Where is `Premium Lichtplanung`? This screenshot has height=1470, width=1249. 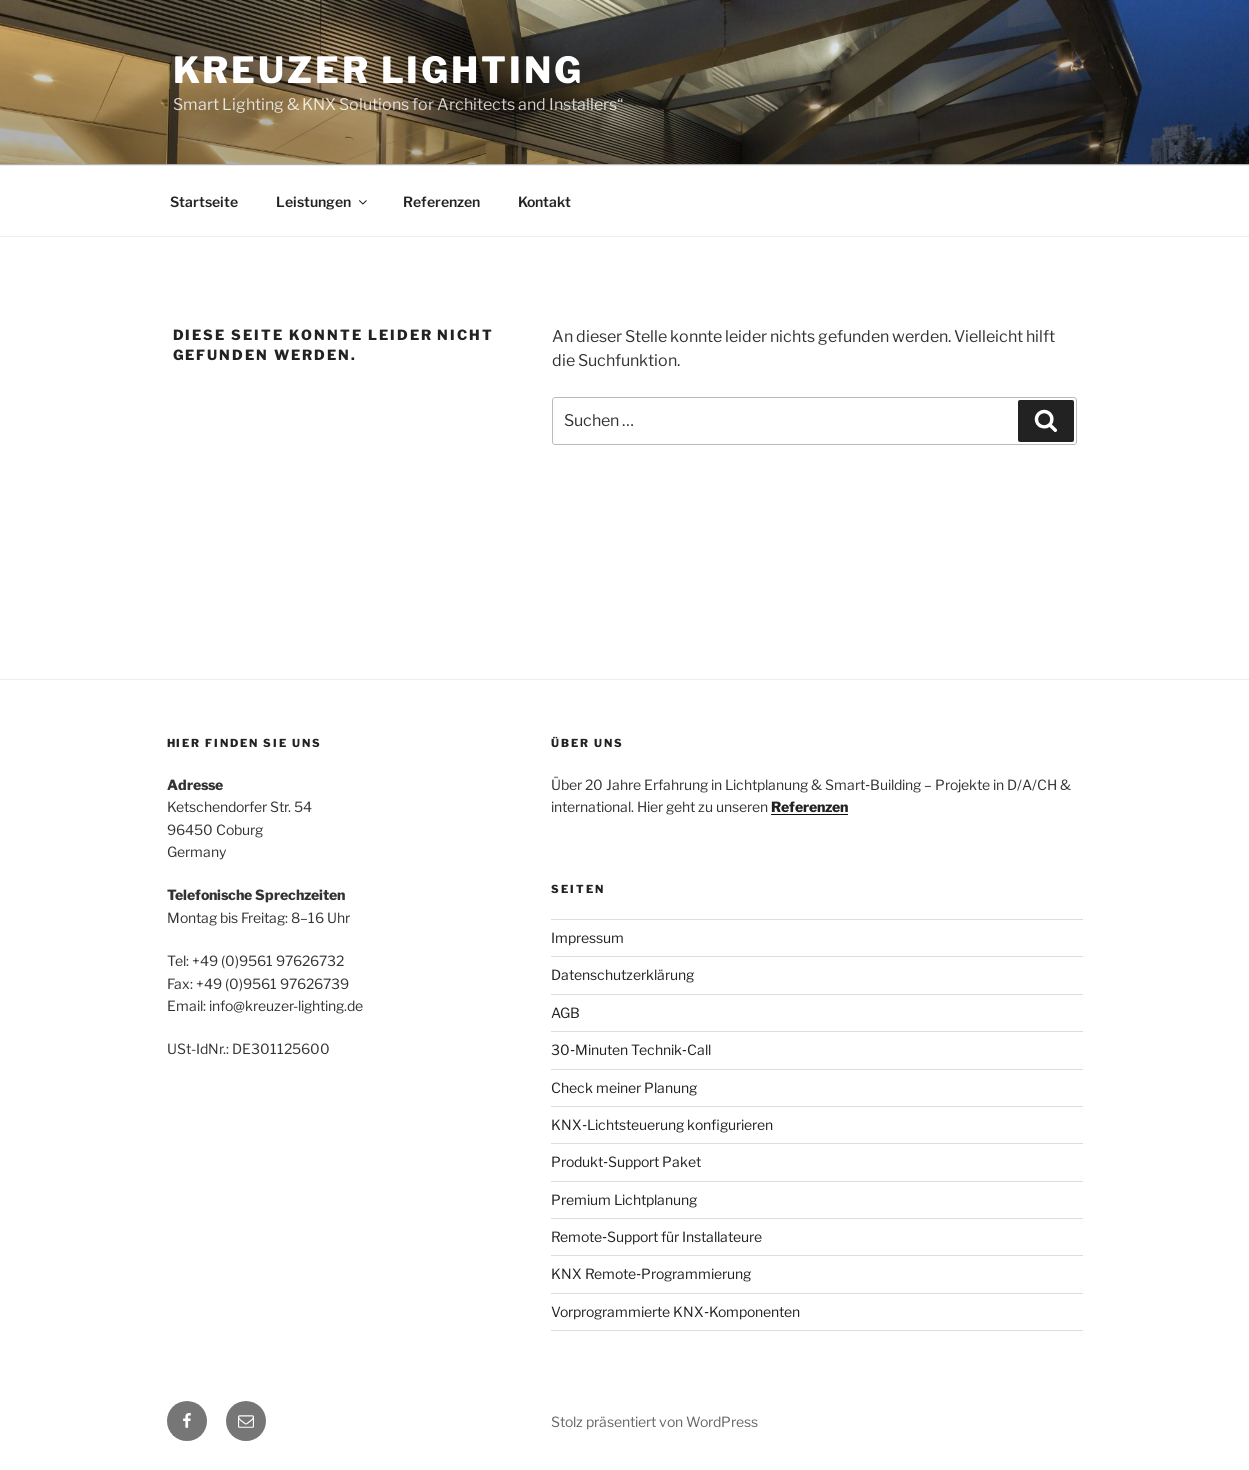
Premium Lichtplanung is located at coordinates (624, 1199).